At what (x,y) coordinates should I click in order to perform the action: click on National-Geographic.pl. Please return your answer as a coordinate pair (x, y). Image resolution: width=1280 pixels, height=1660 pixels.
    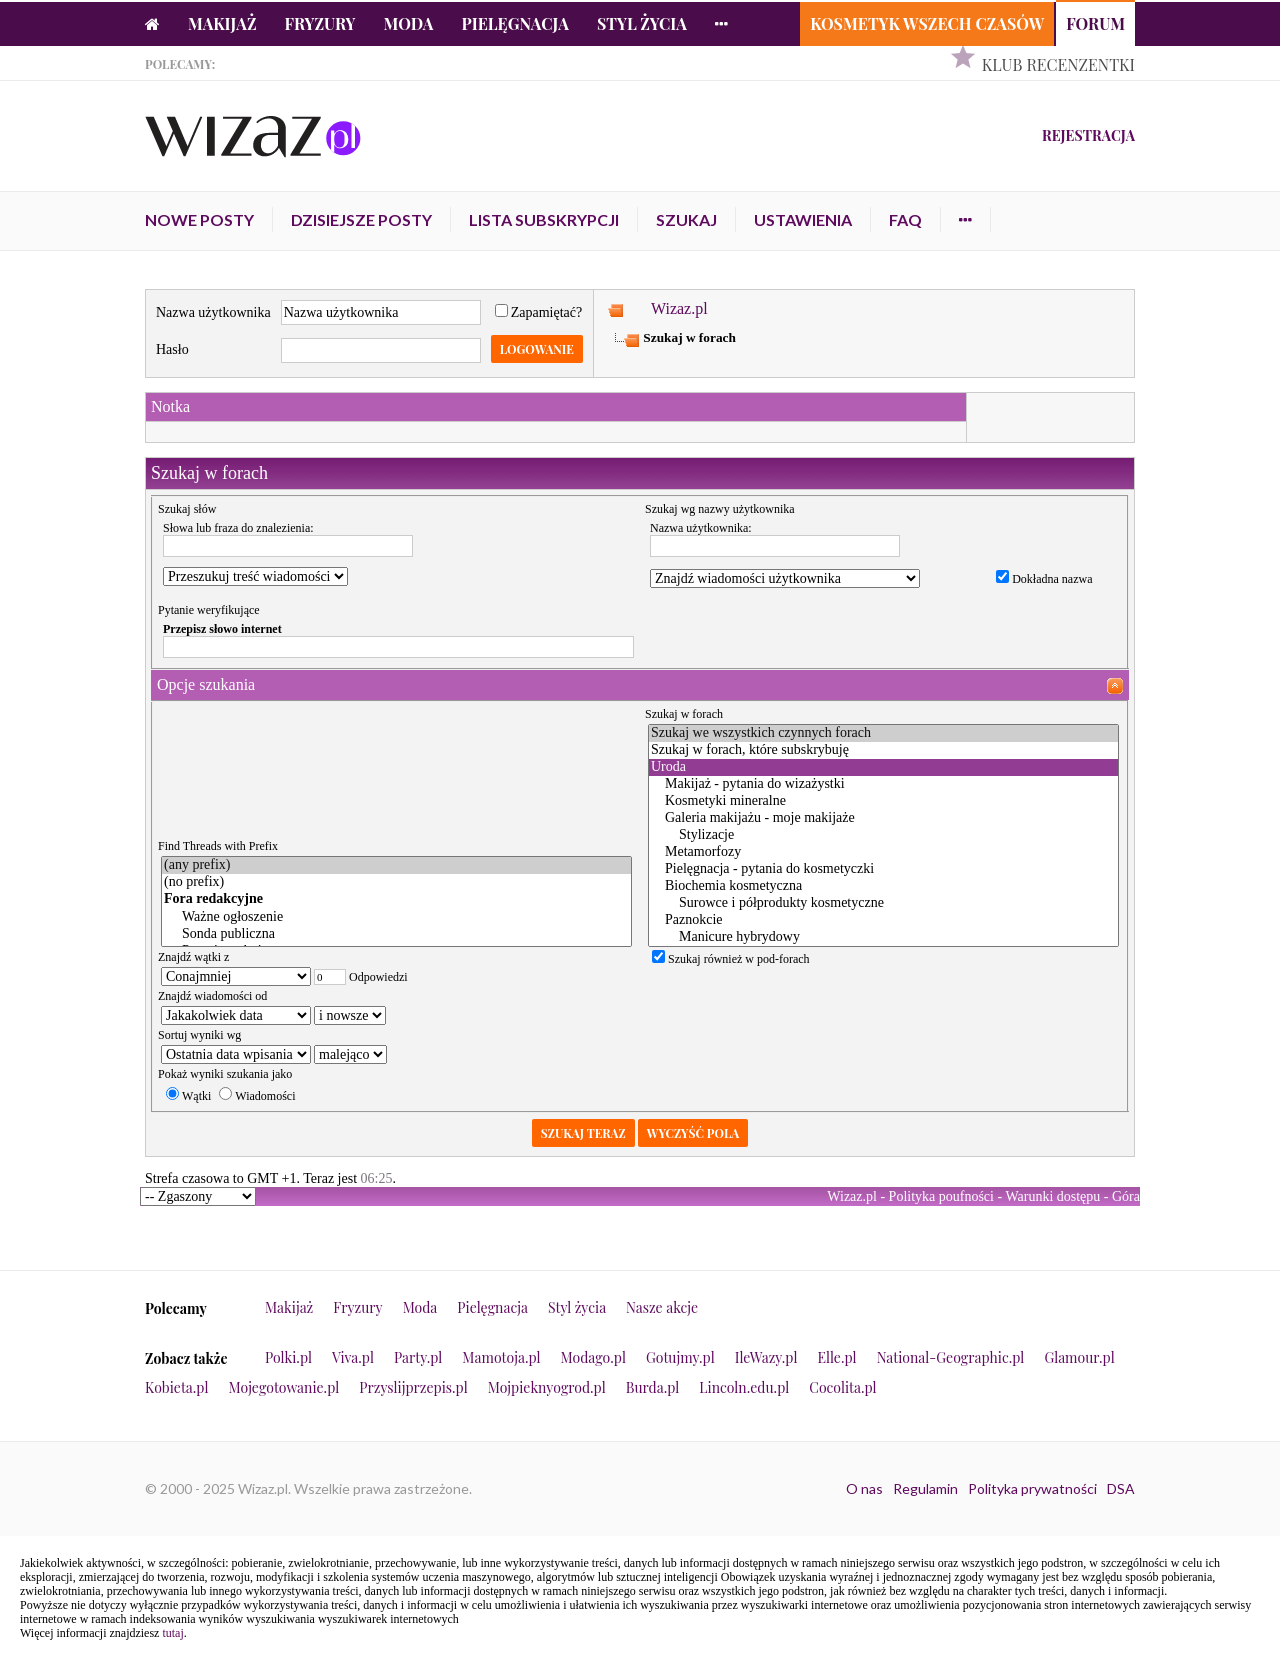
    Looking at the image, I should click on (951, 1357).